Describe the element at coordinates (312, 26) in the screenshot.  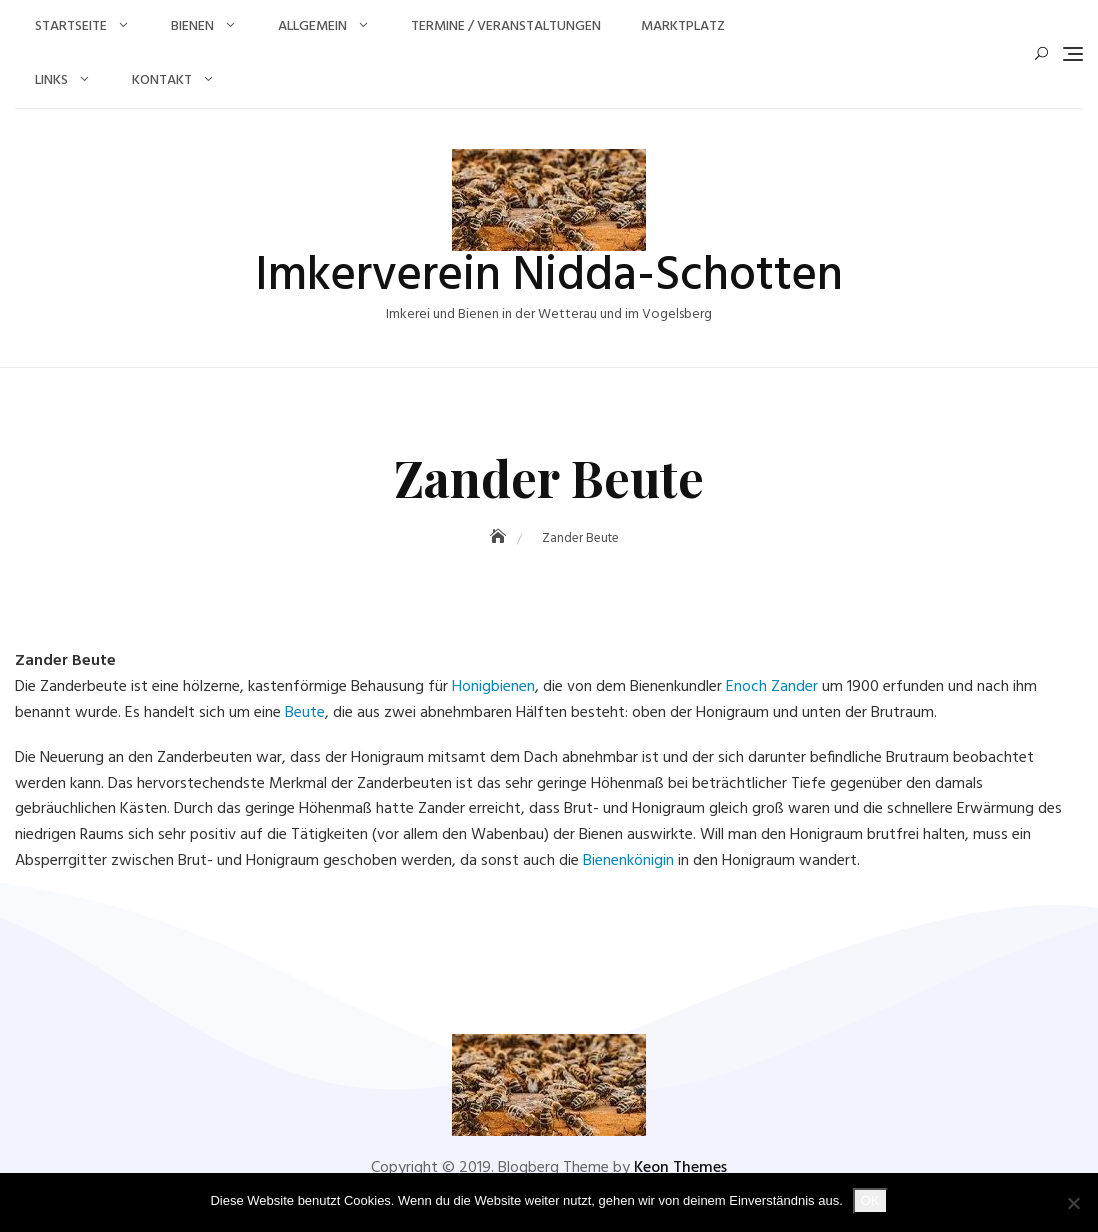
I see `Allgemein` at that location.